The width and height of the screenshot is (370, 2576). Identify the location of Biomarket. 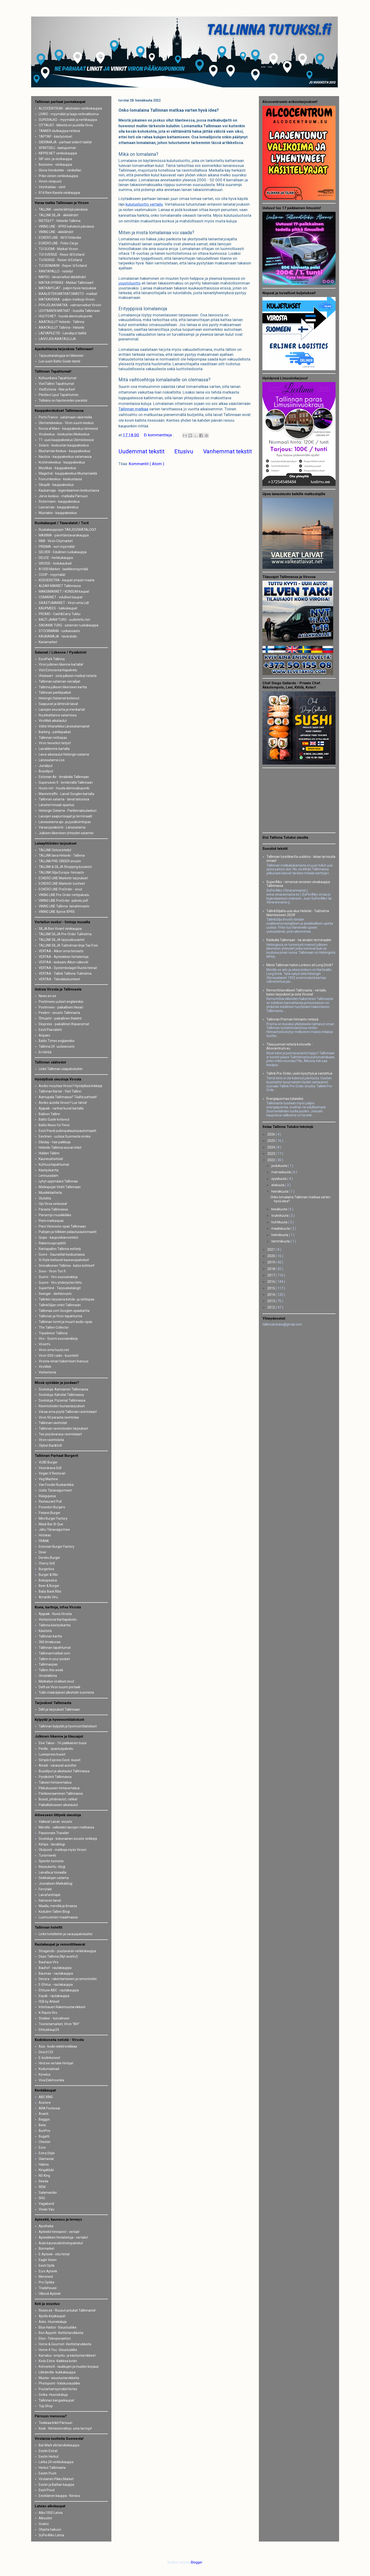
(46, 2248).